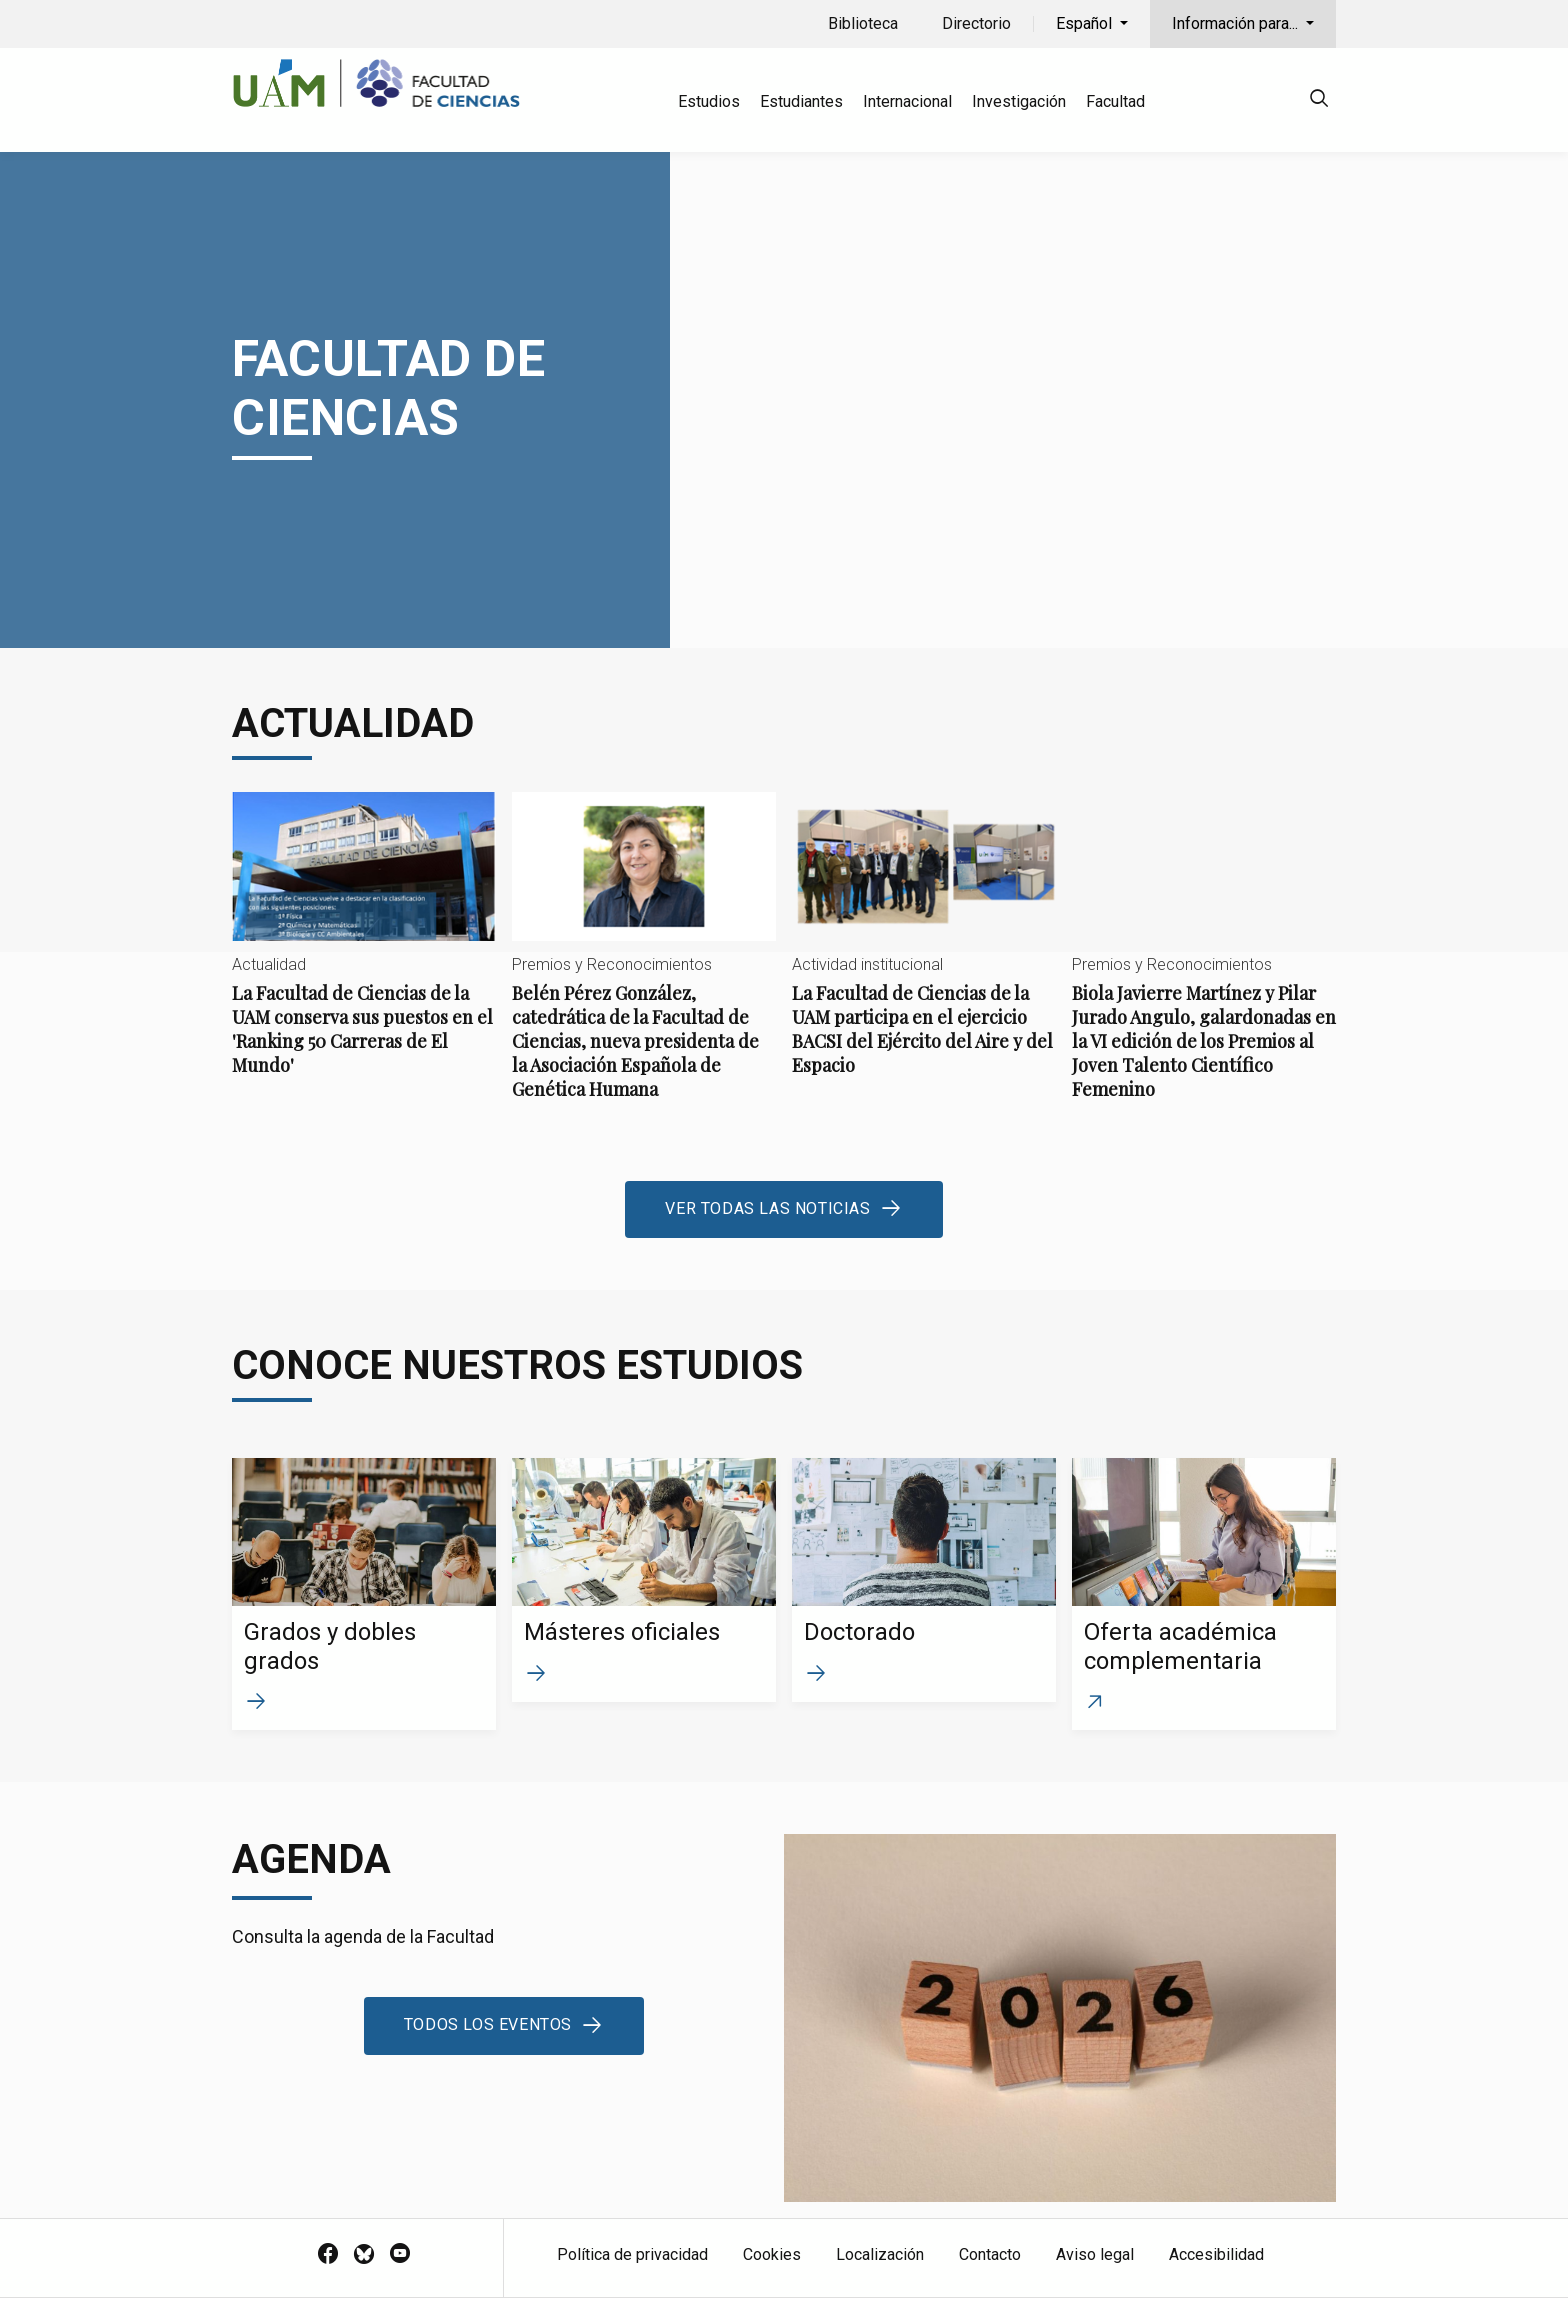 This screenshot has height=2298, width=1568. I want to click on Todos los eventos, so click(488, 2024).